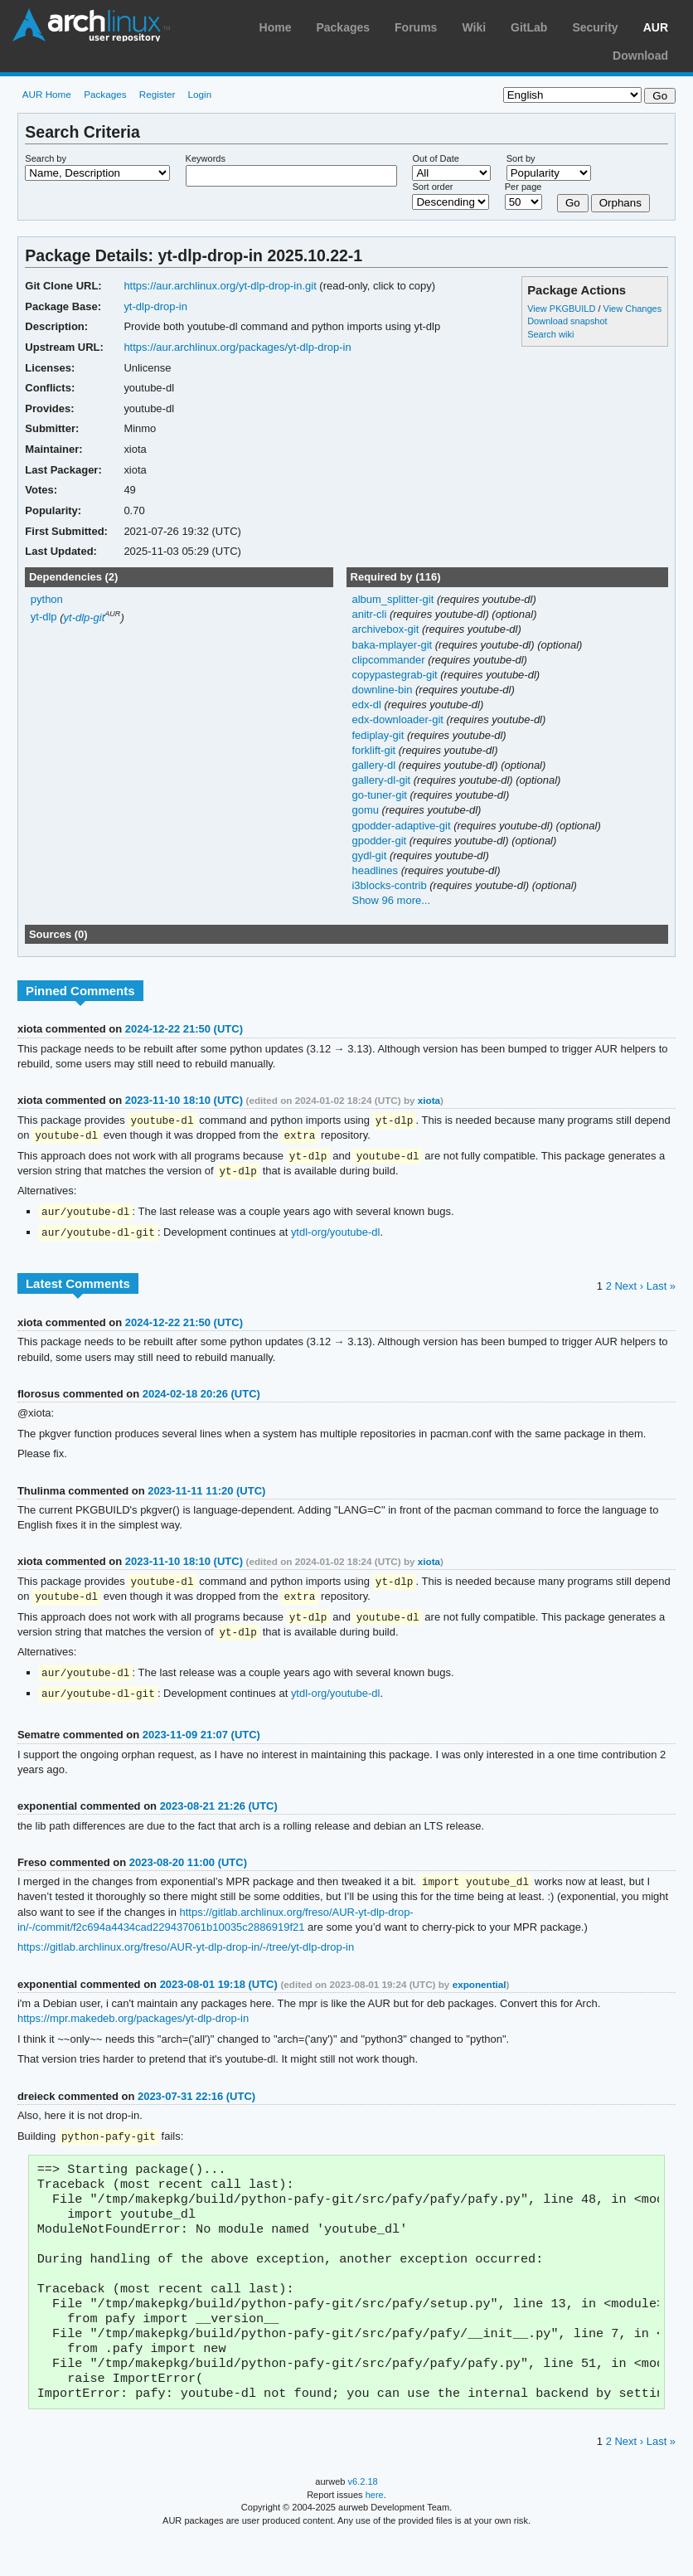  Describe the element at coordinates (196, 2107) in the screenshot. I see `2023-07-31 22:16 (UTC)` at that location.